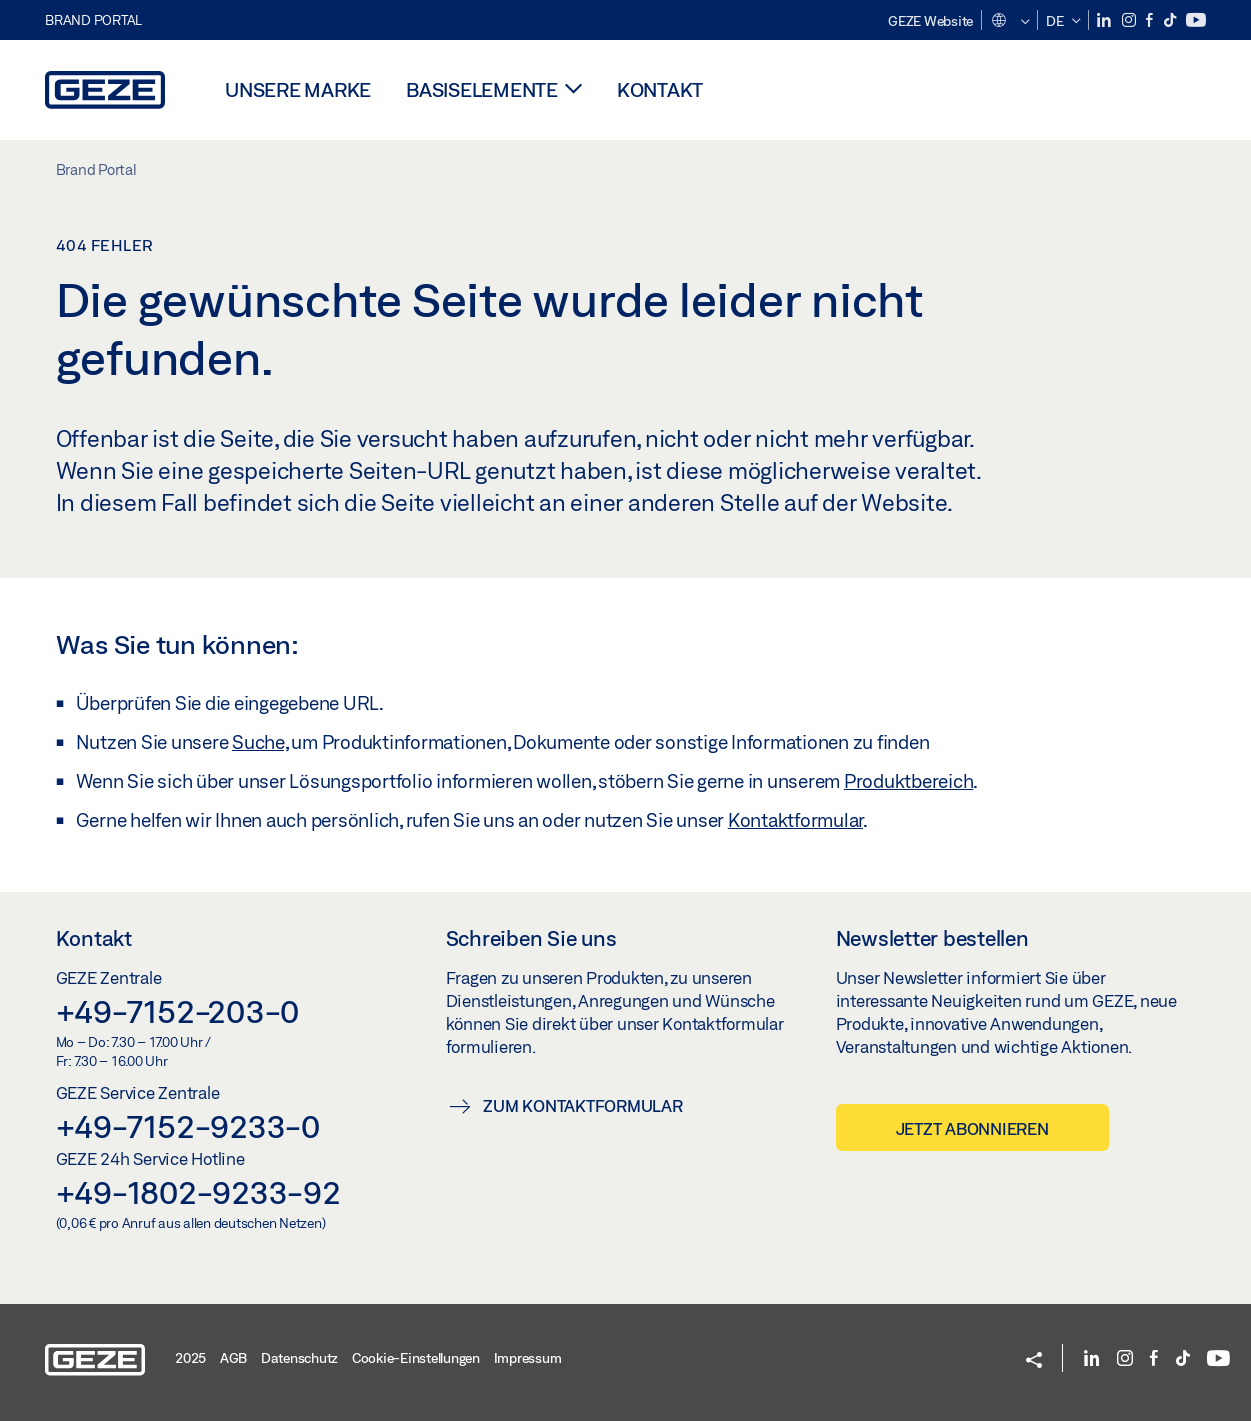 This screenshot has width=1251, height=1421. Describe the element at coordinates (1130, 20) in the screenshot. I see `[Instagram]` at that location.